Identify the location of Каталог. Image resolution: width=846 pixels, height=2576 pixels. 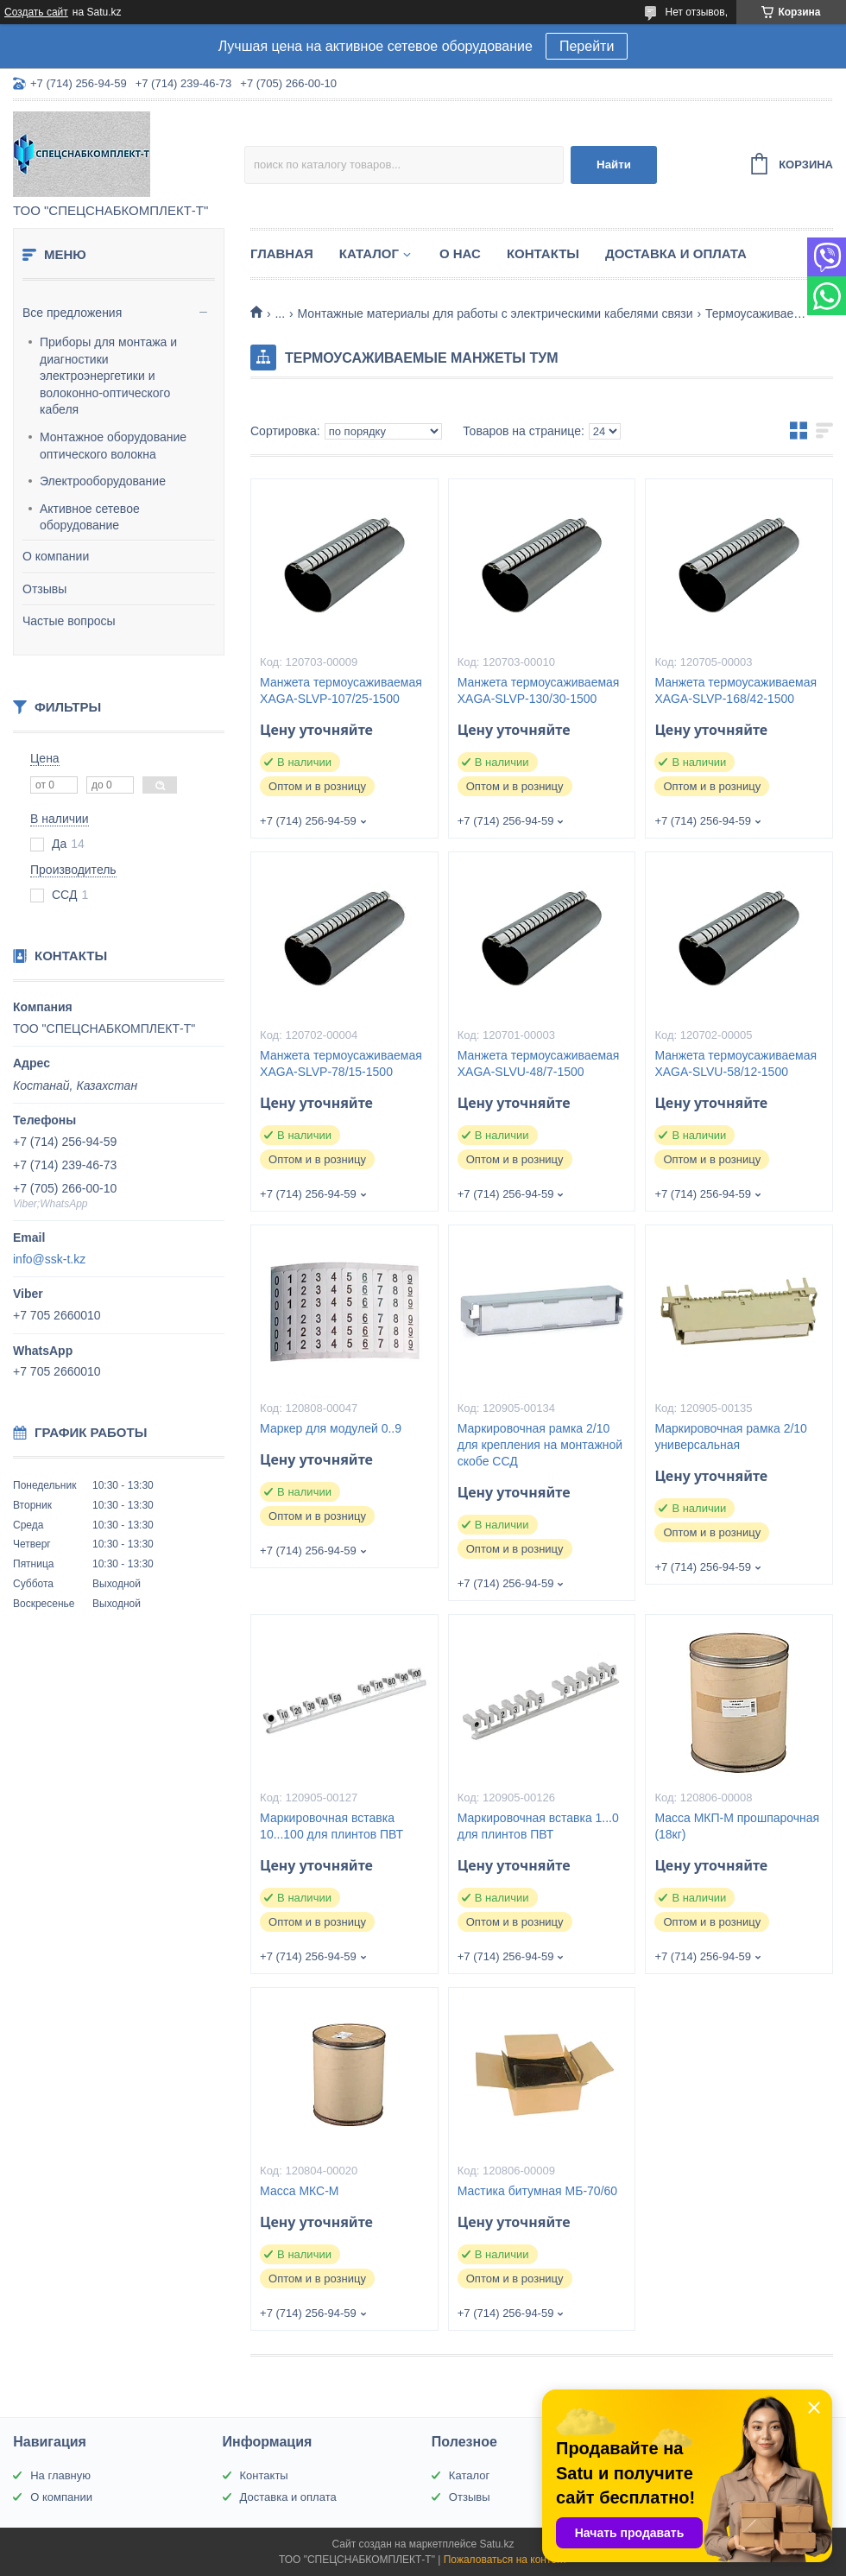
(369, 253).